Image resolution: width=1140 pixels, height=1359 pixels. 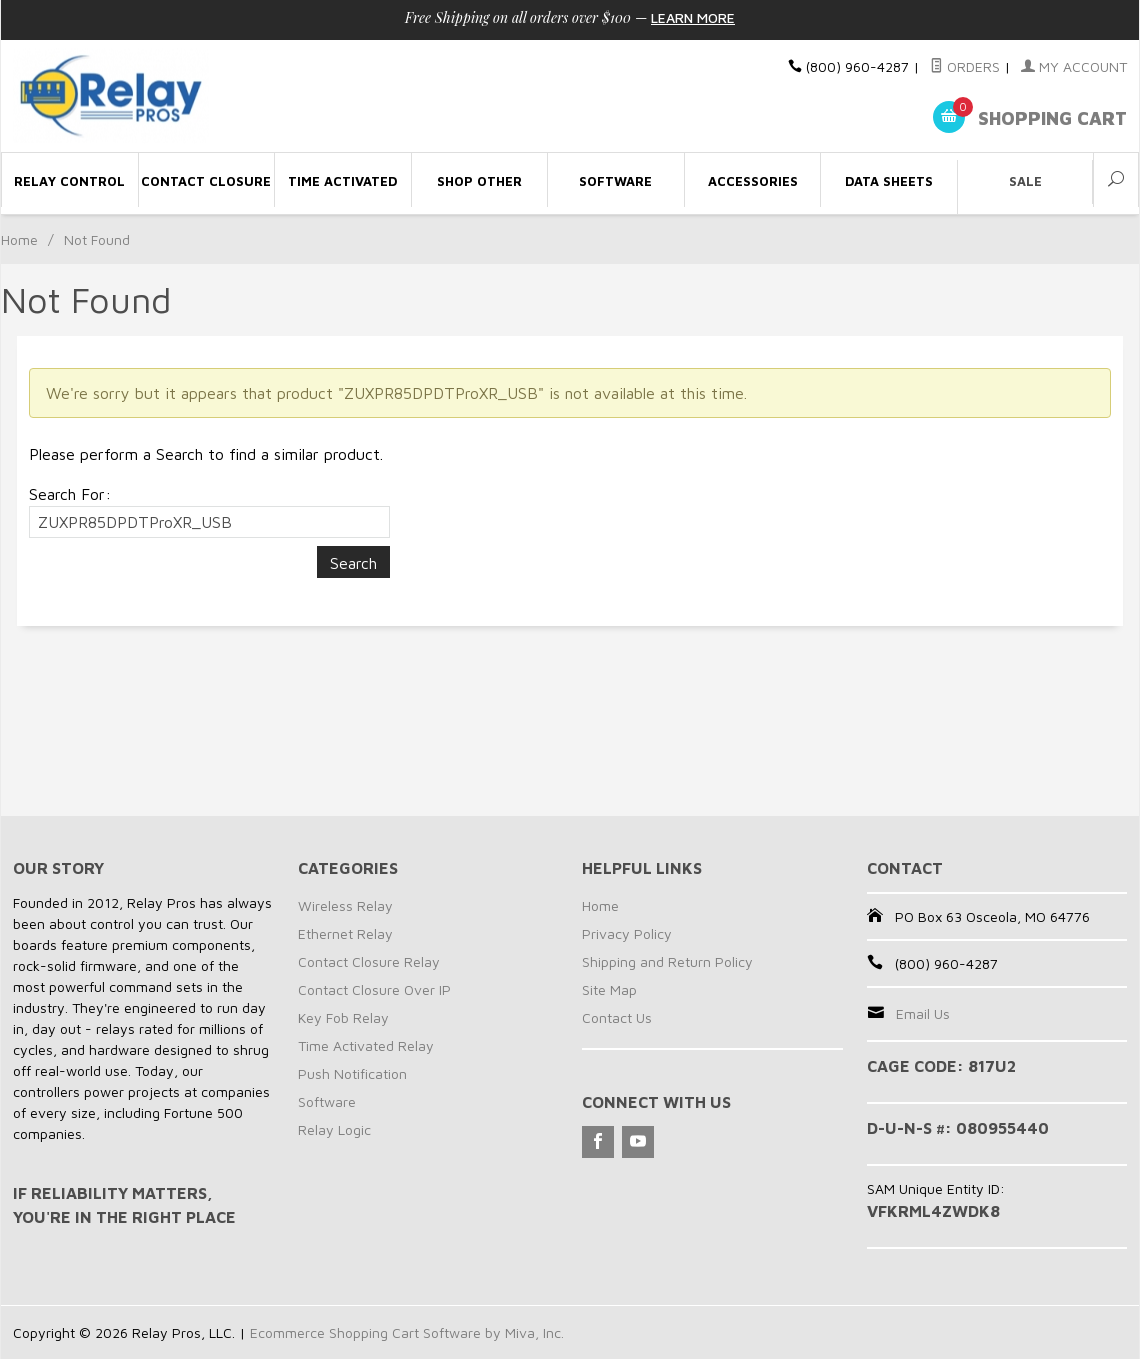 What do you see at coordinates (374, 989) in the screenshot?
I see `Contact Closure Over IP` at bounding box center [374, 989].